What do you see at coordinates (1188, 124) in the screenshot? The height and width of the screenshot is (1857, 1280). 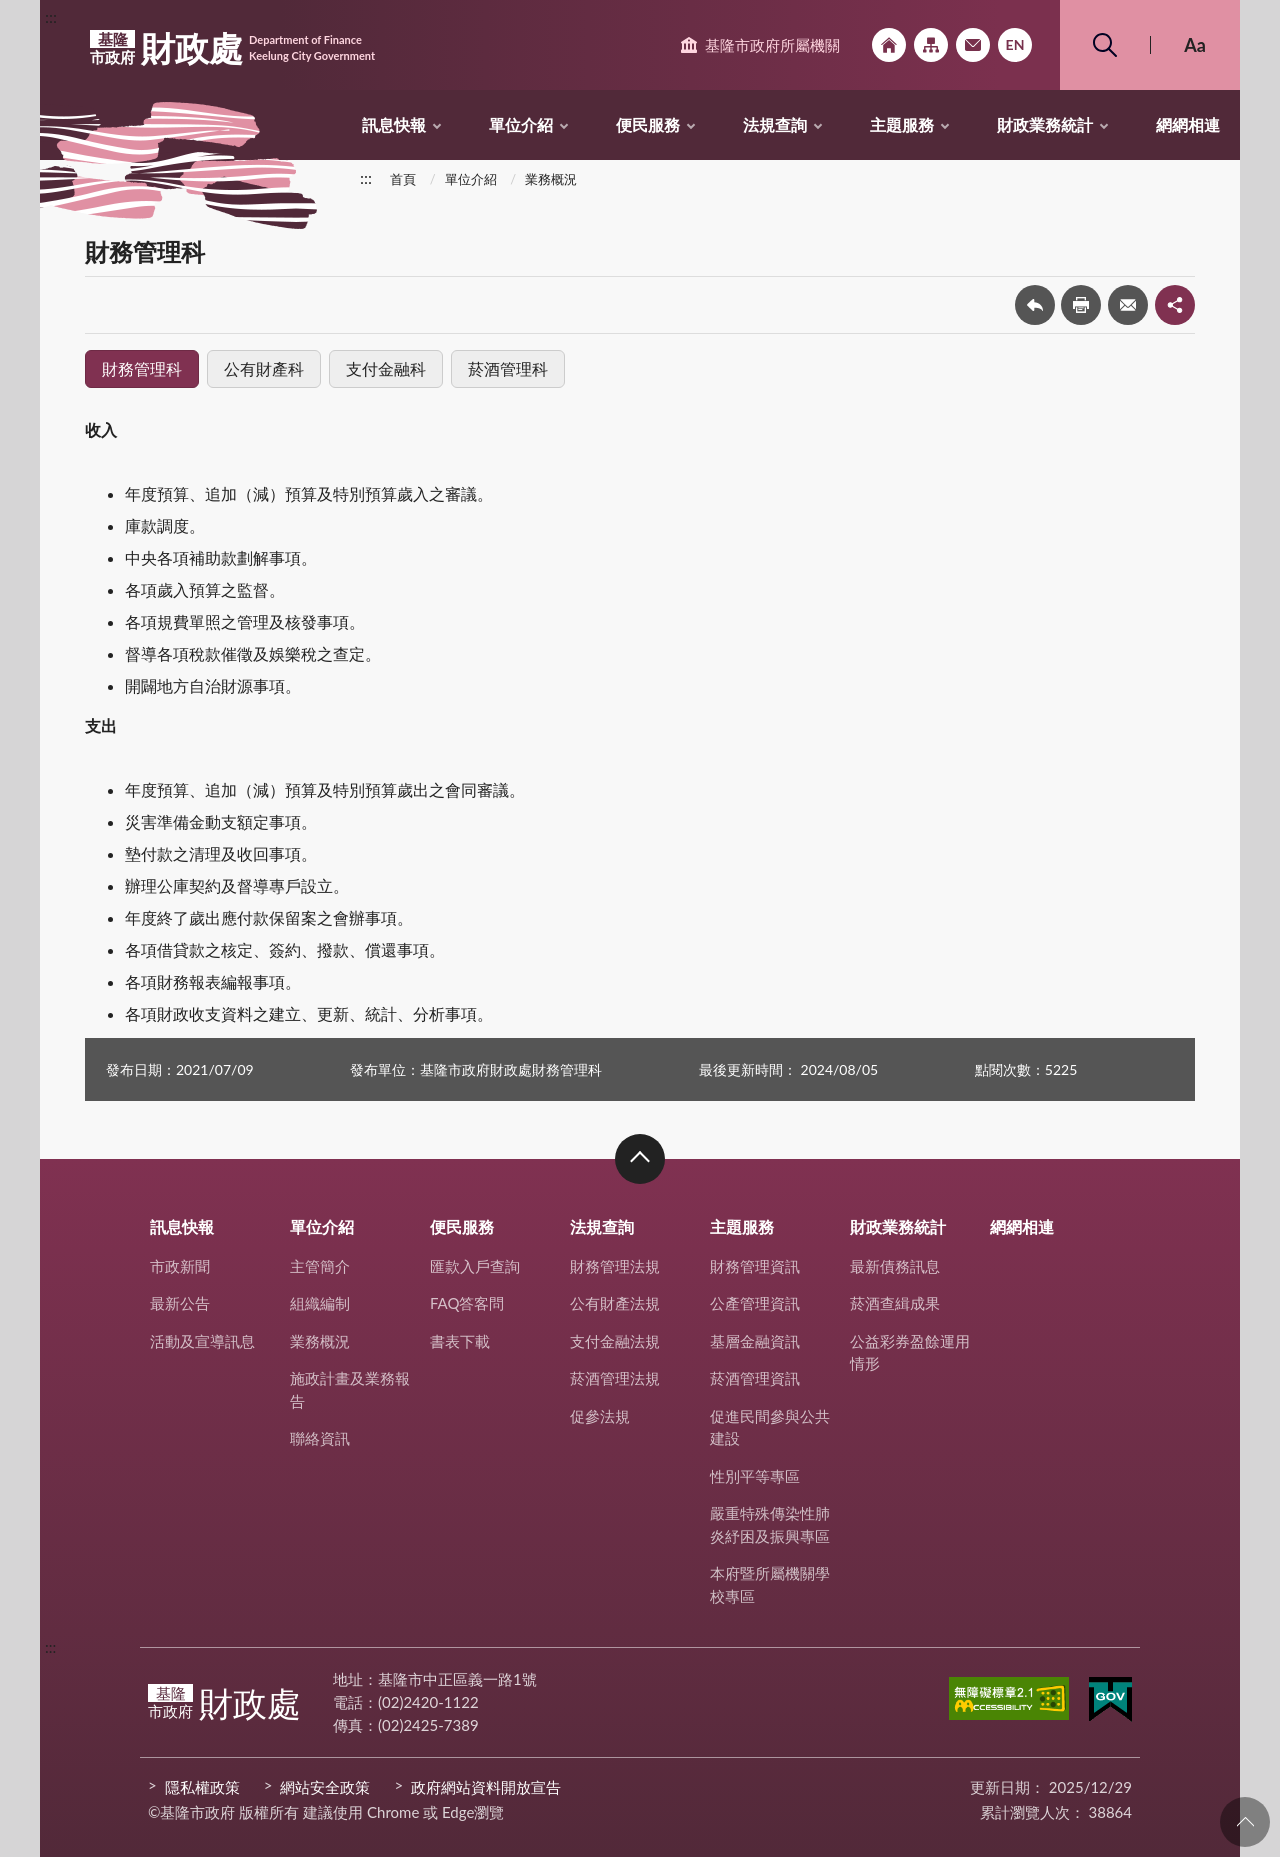 I see `網網相連` at bounding box center [1188, 124].